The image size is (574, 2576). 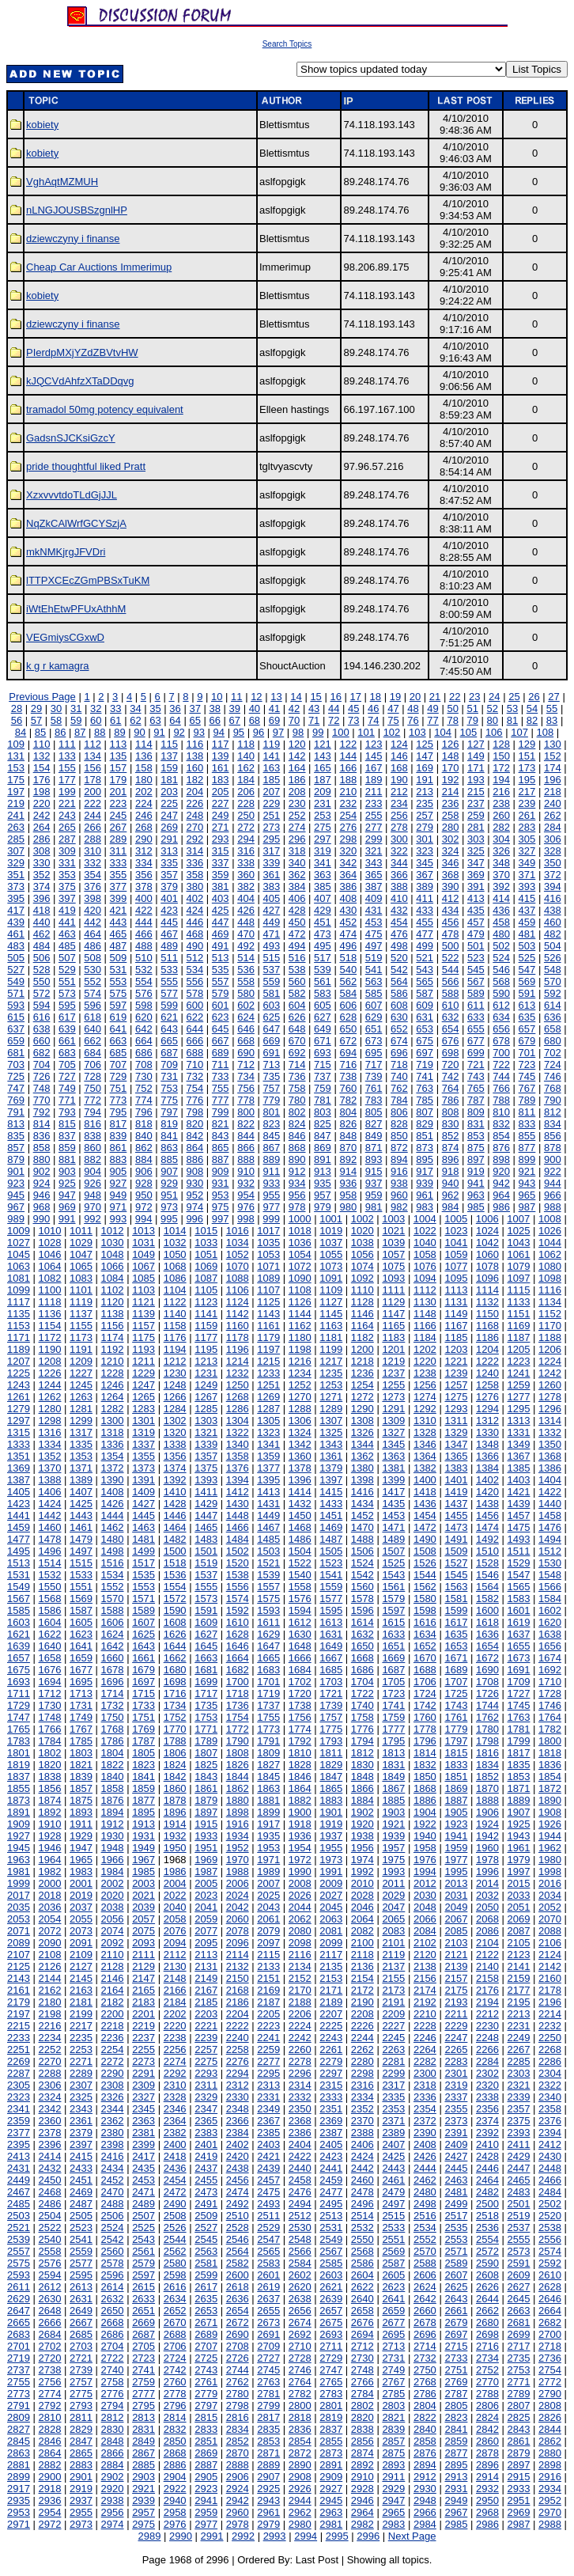 I want to click on 2066, so click(x=425, y=1919).